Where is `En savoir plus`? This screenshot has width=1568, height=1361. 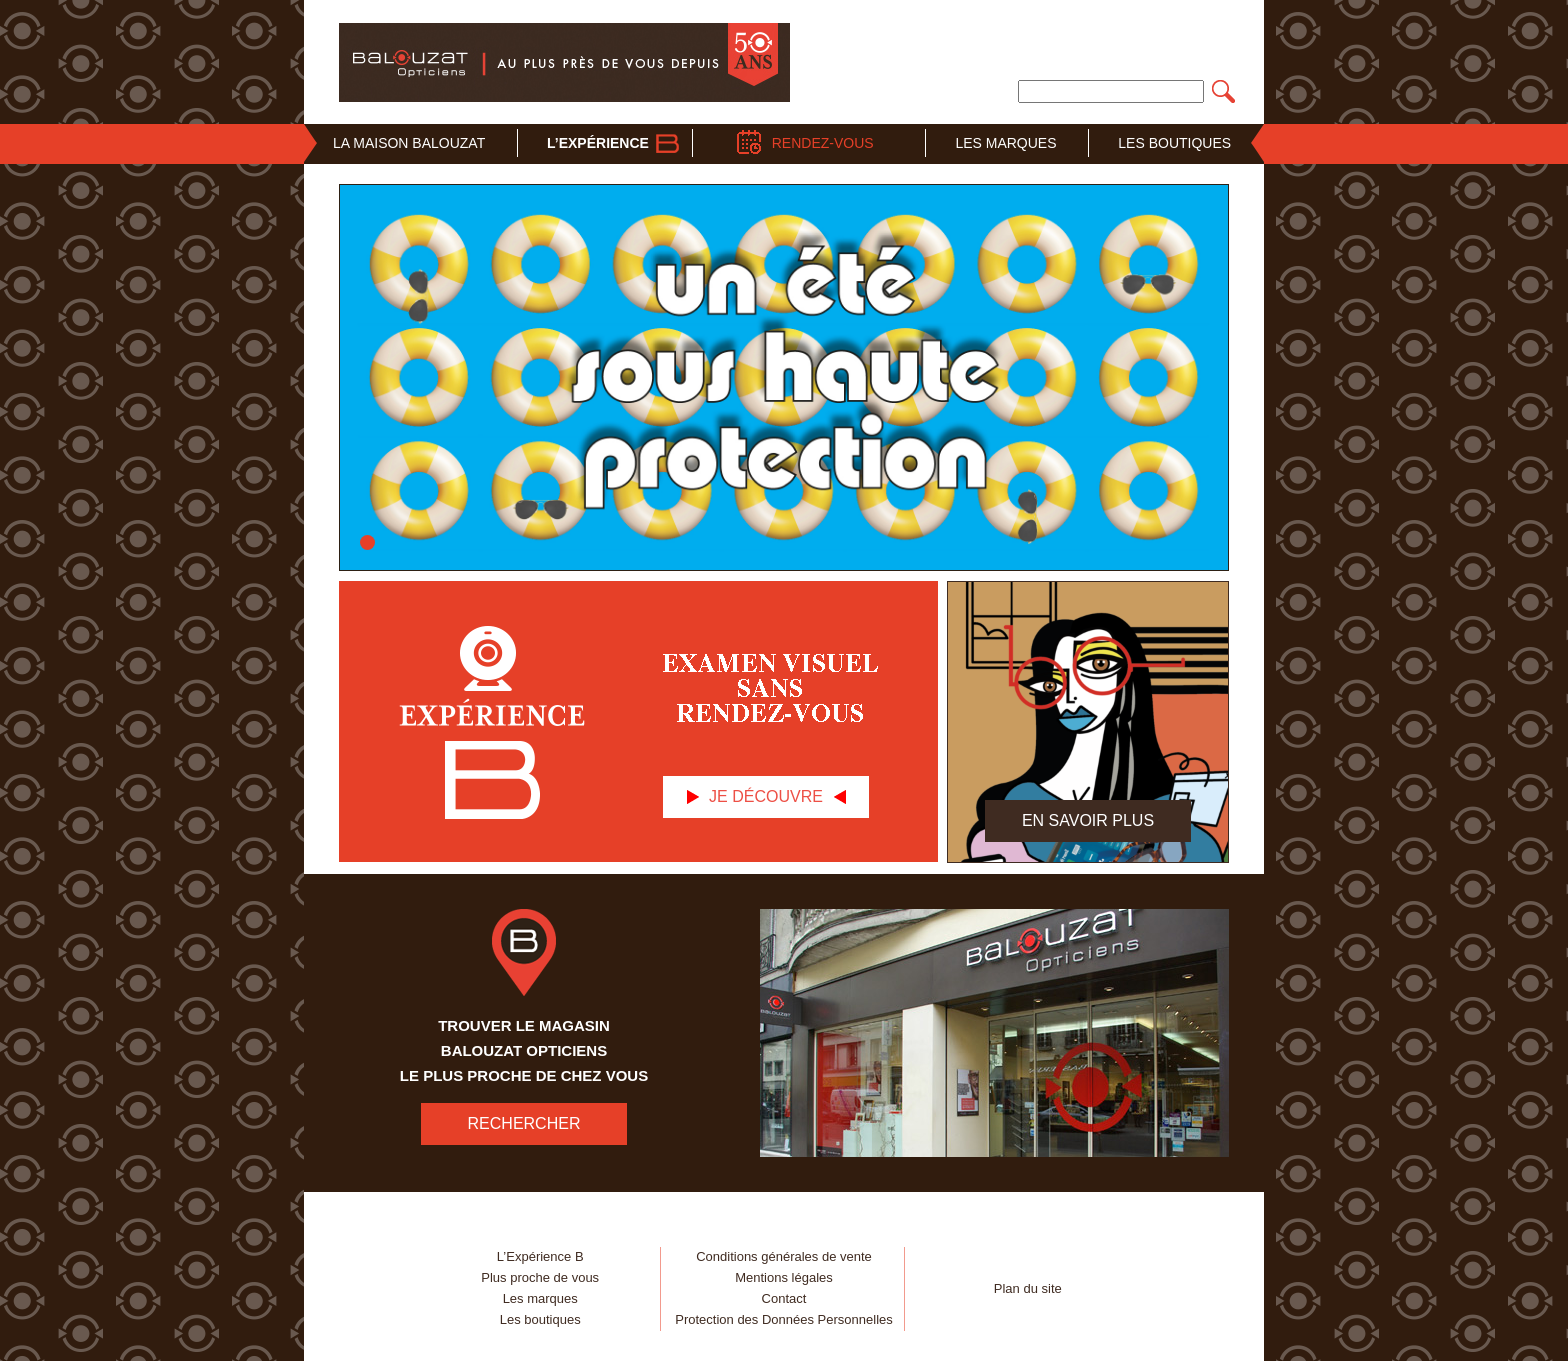 En savoir plus is located at coordinates (1088, 820).